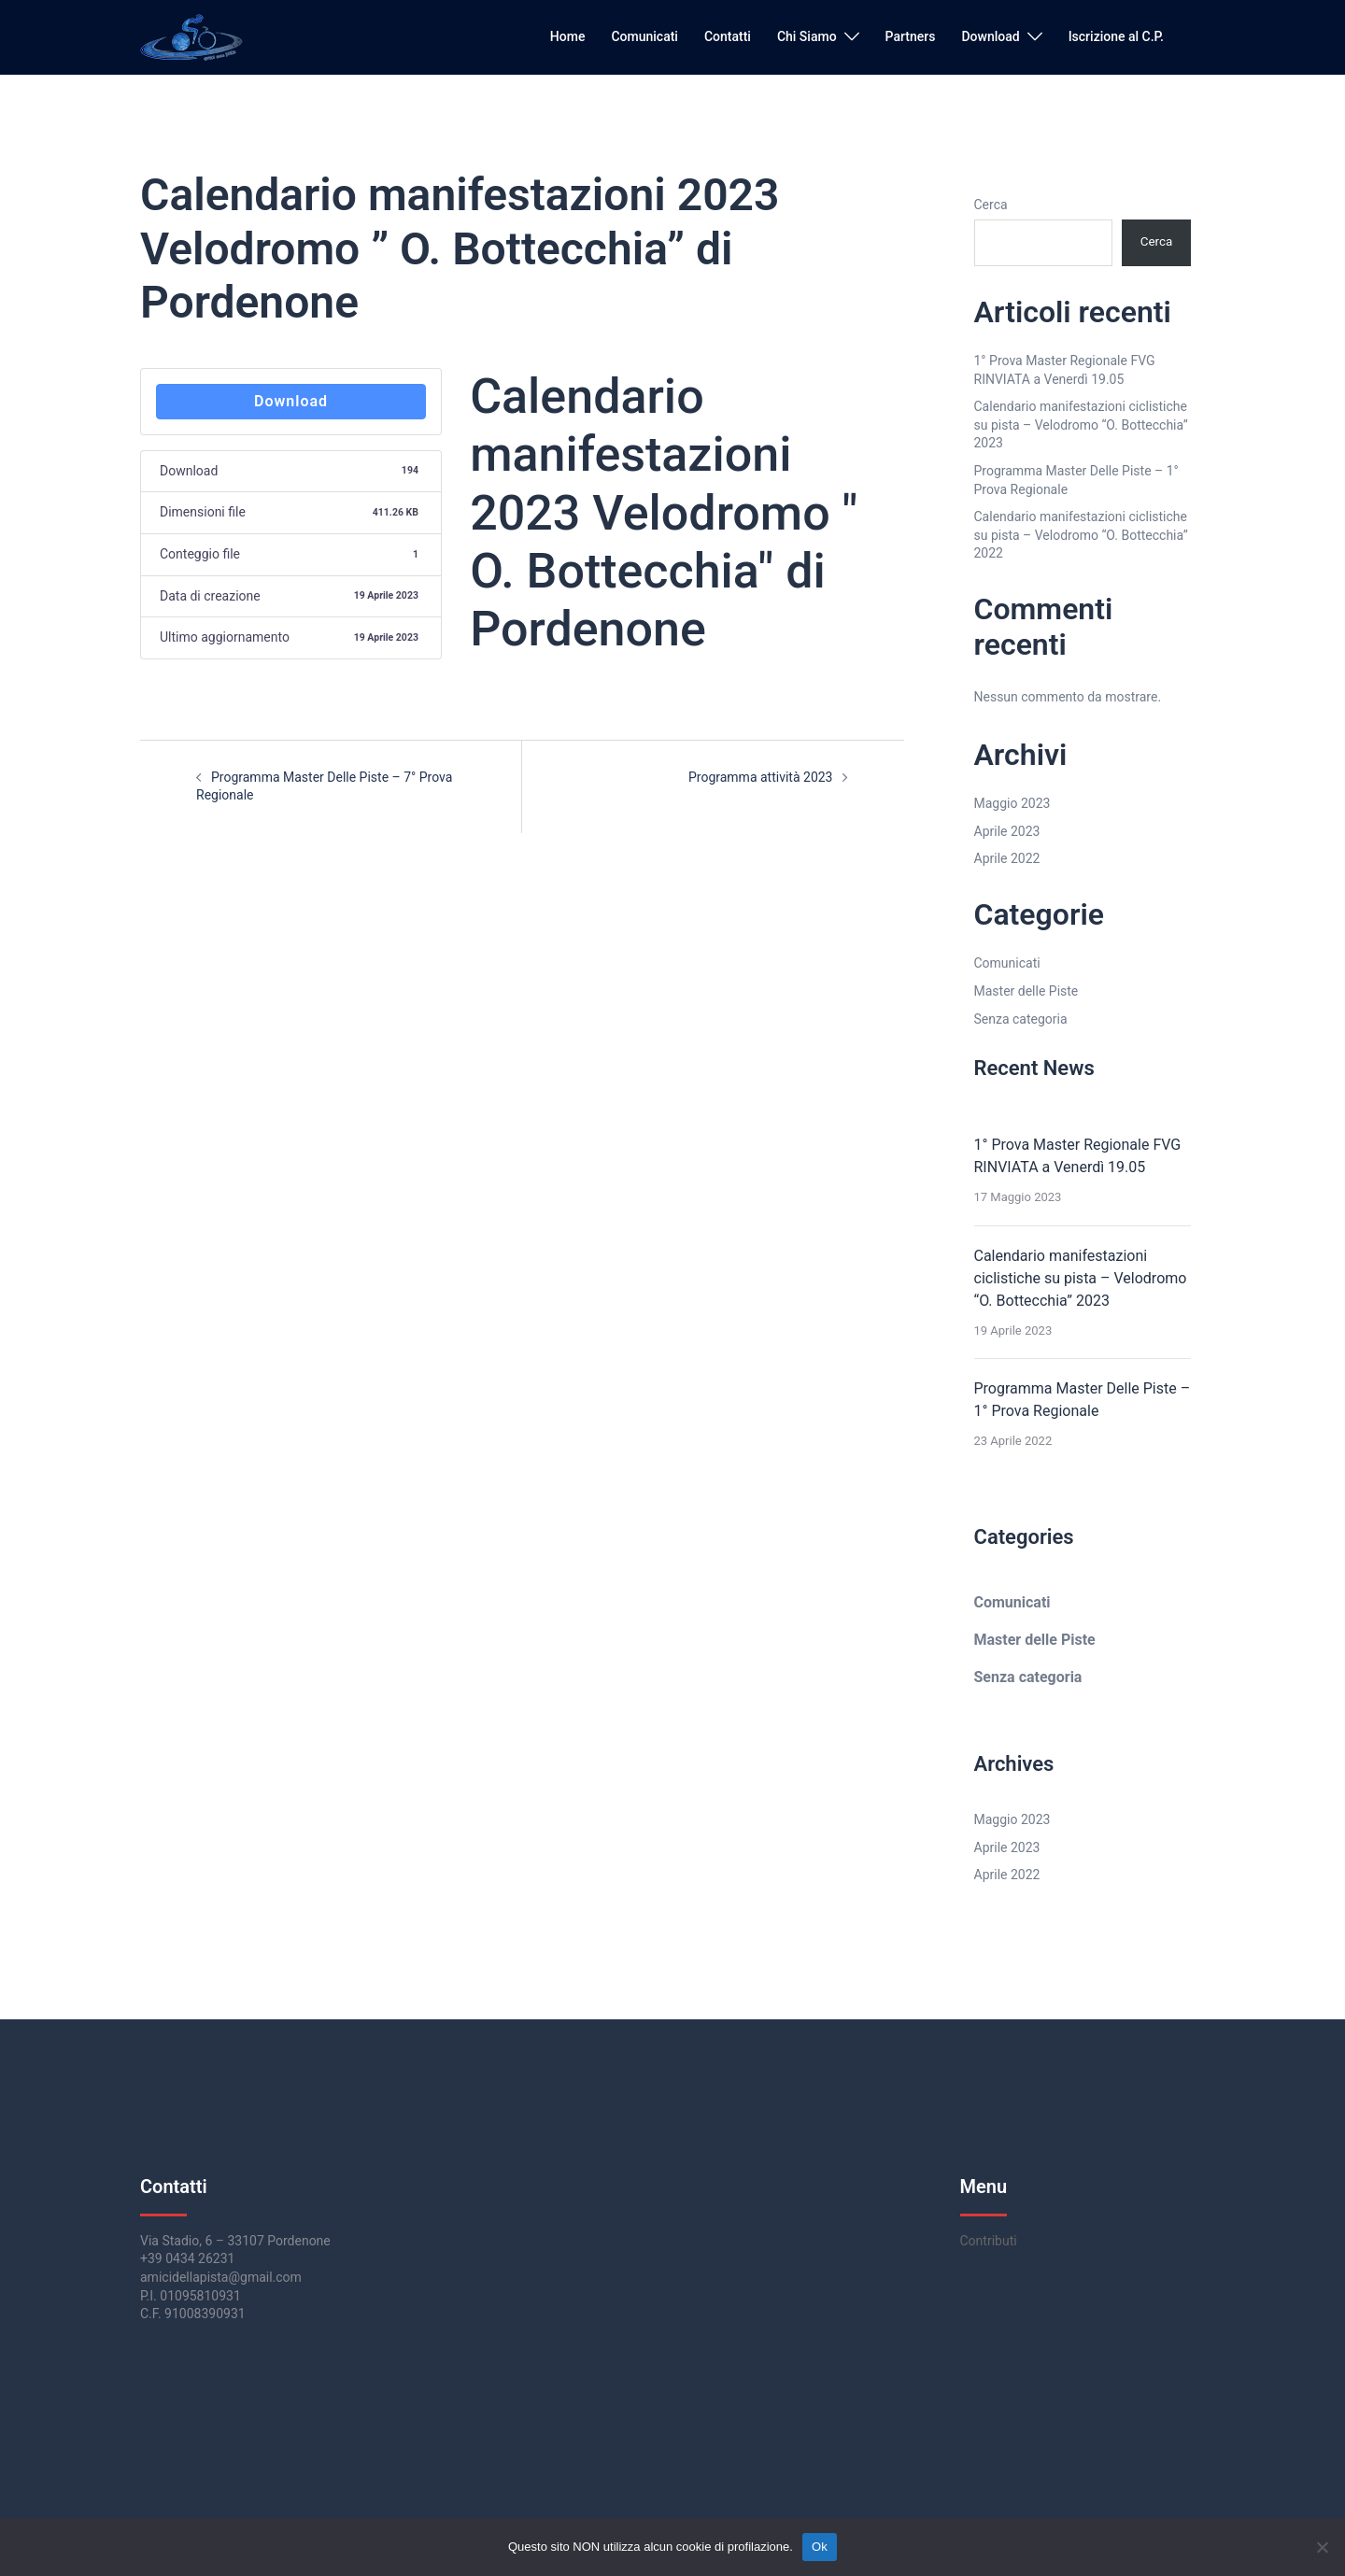 This screenshot has height=2576, width=1345. I want to click on Cerca, so click(991, 204).